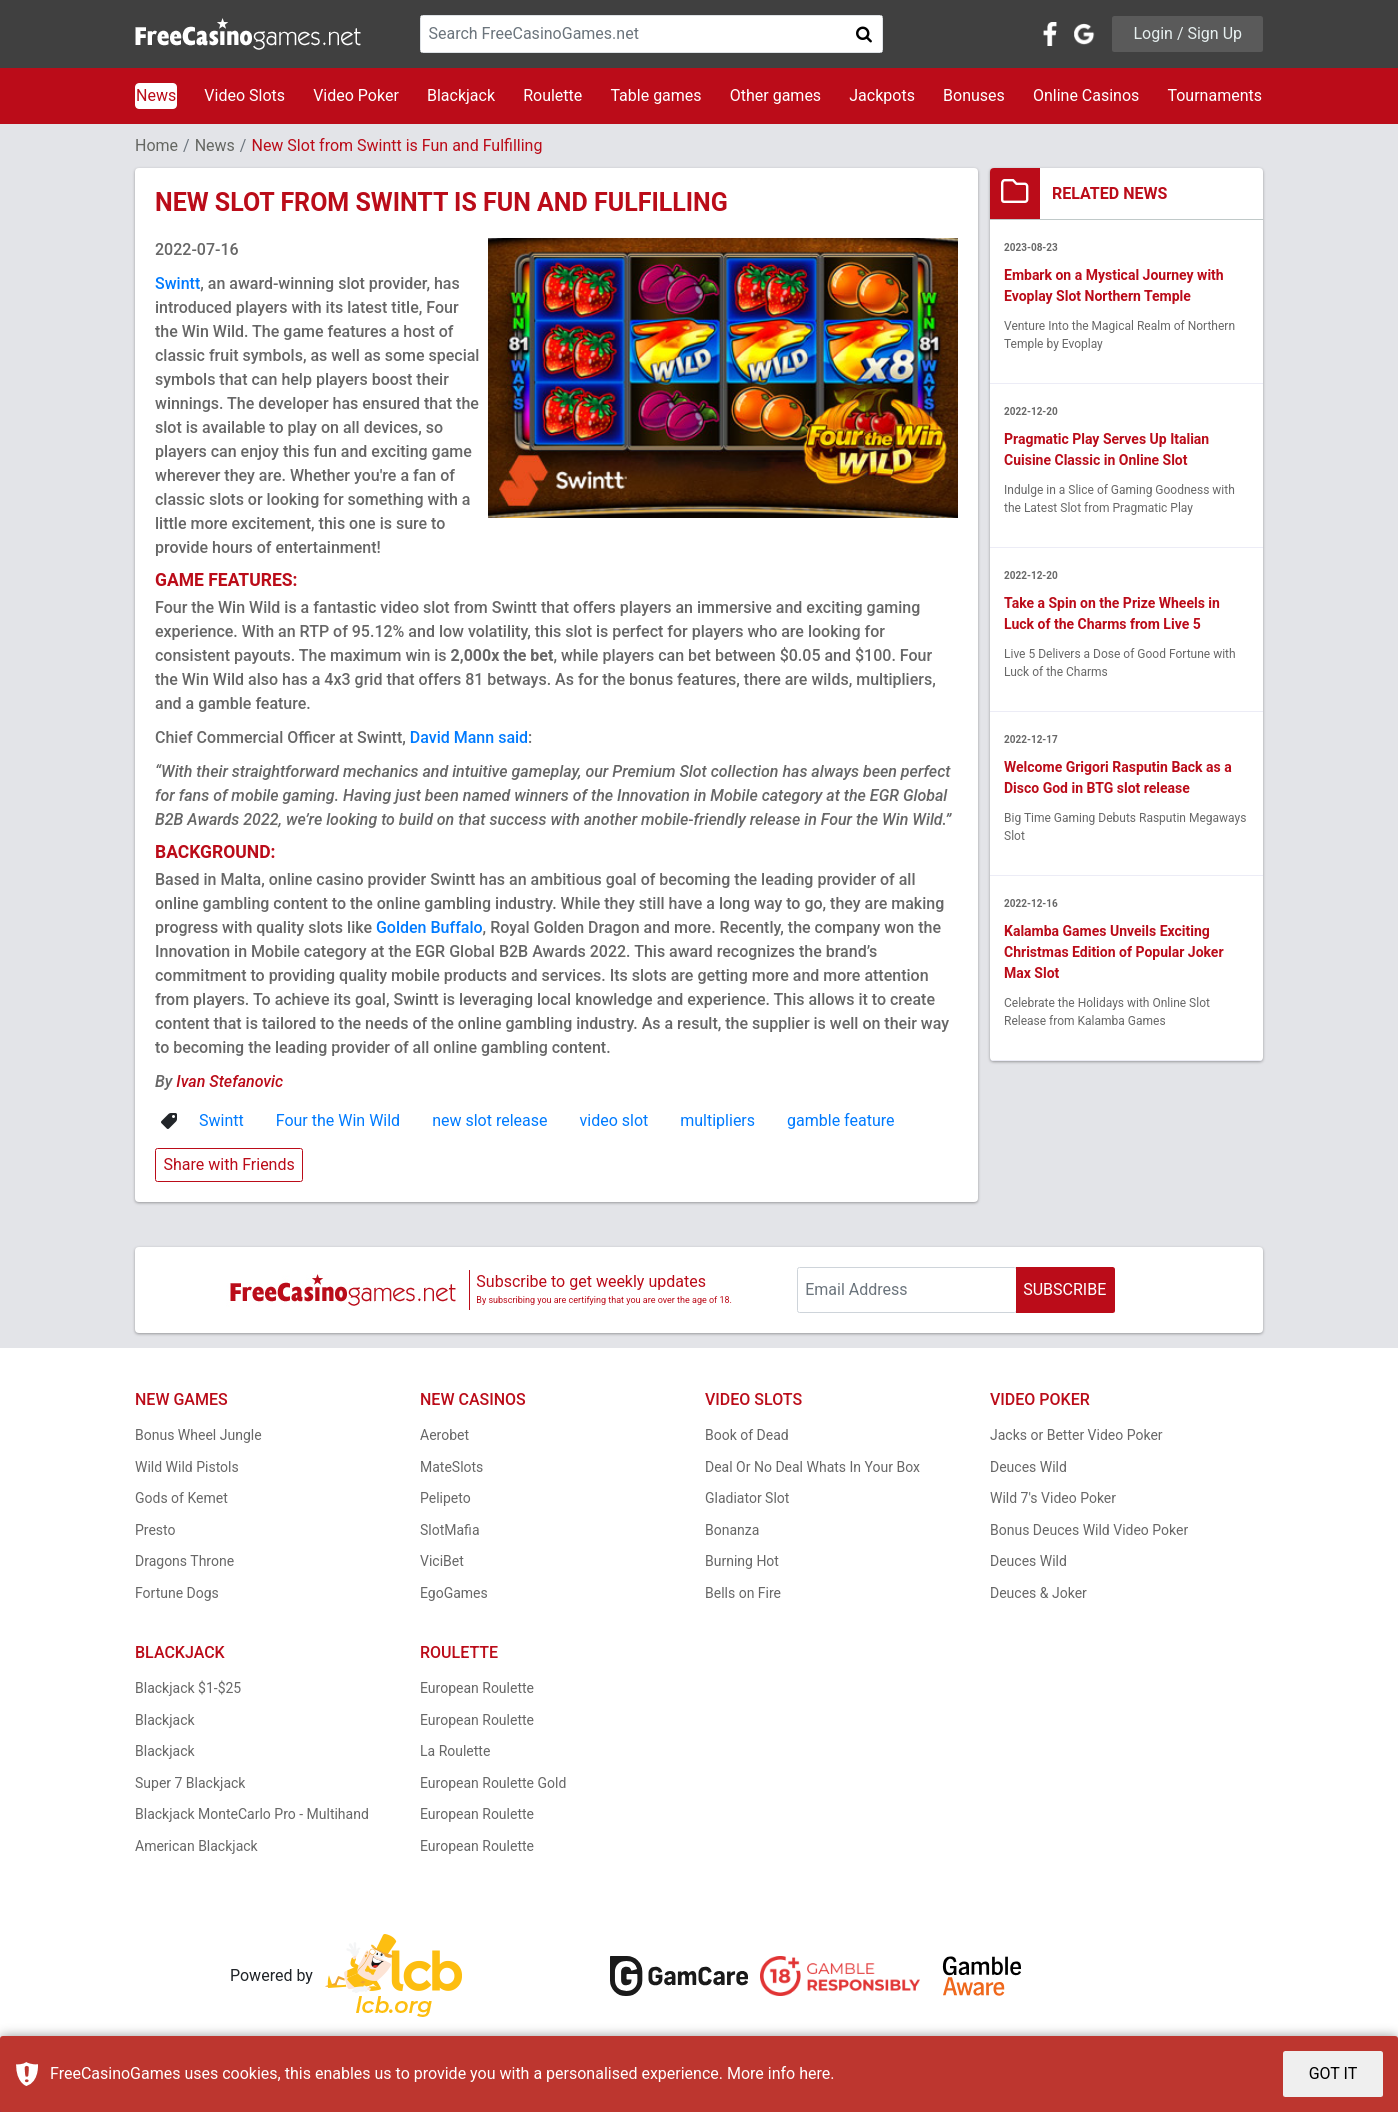 This screenshot has width=1398, height=2112. Describe the element at coordinates (1089, 1530) in the screenshot. I see `Bonus Deuces Wild Video Poker` at that location.